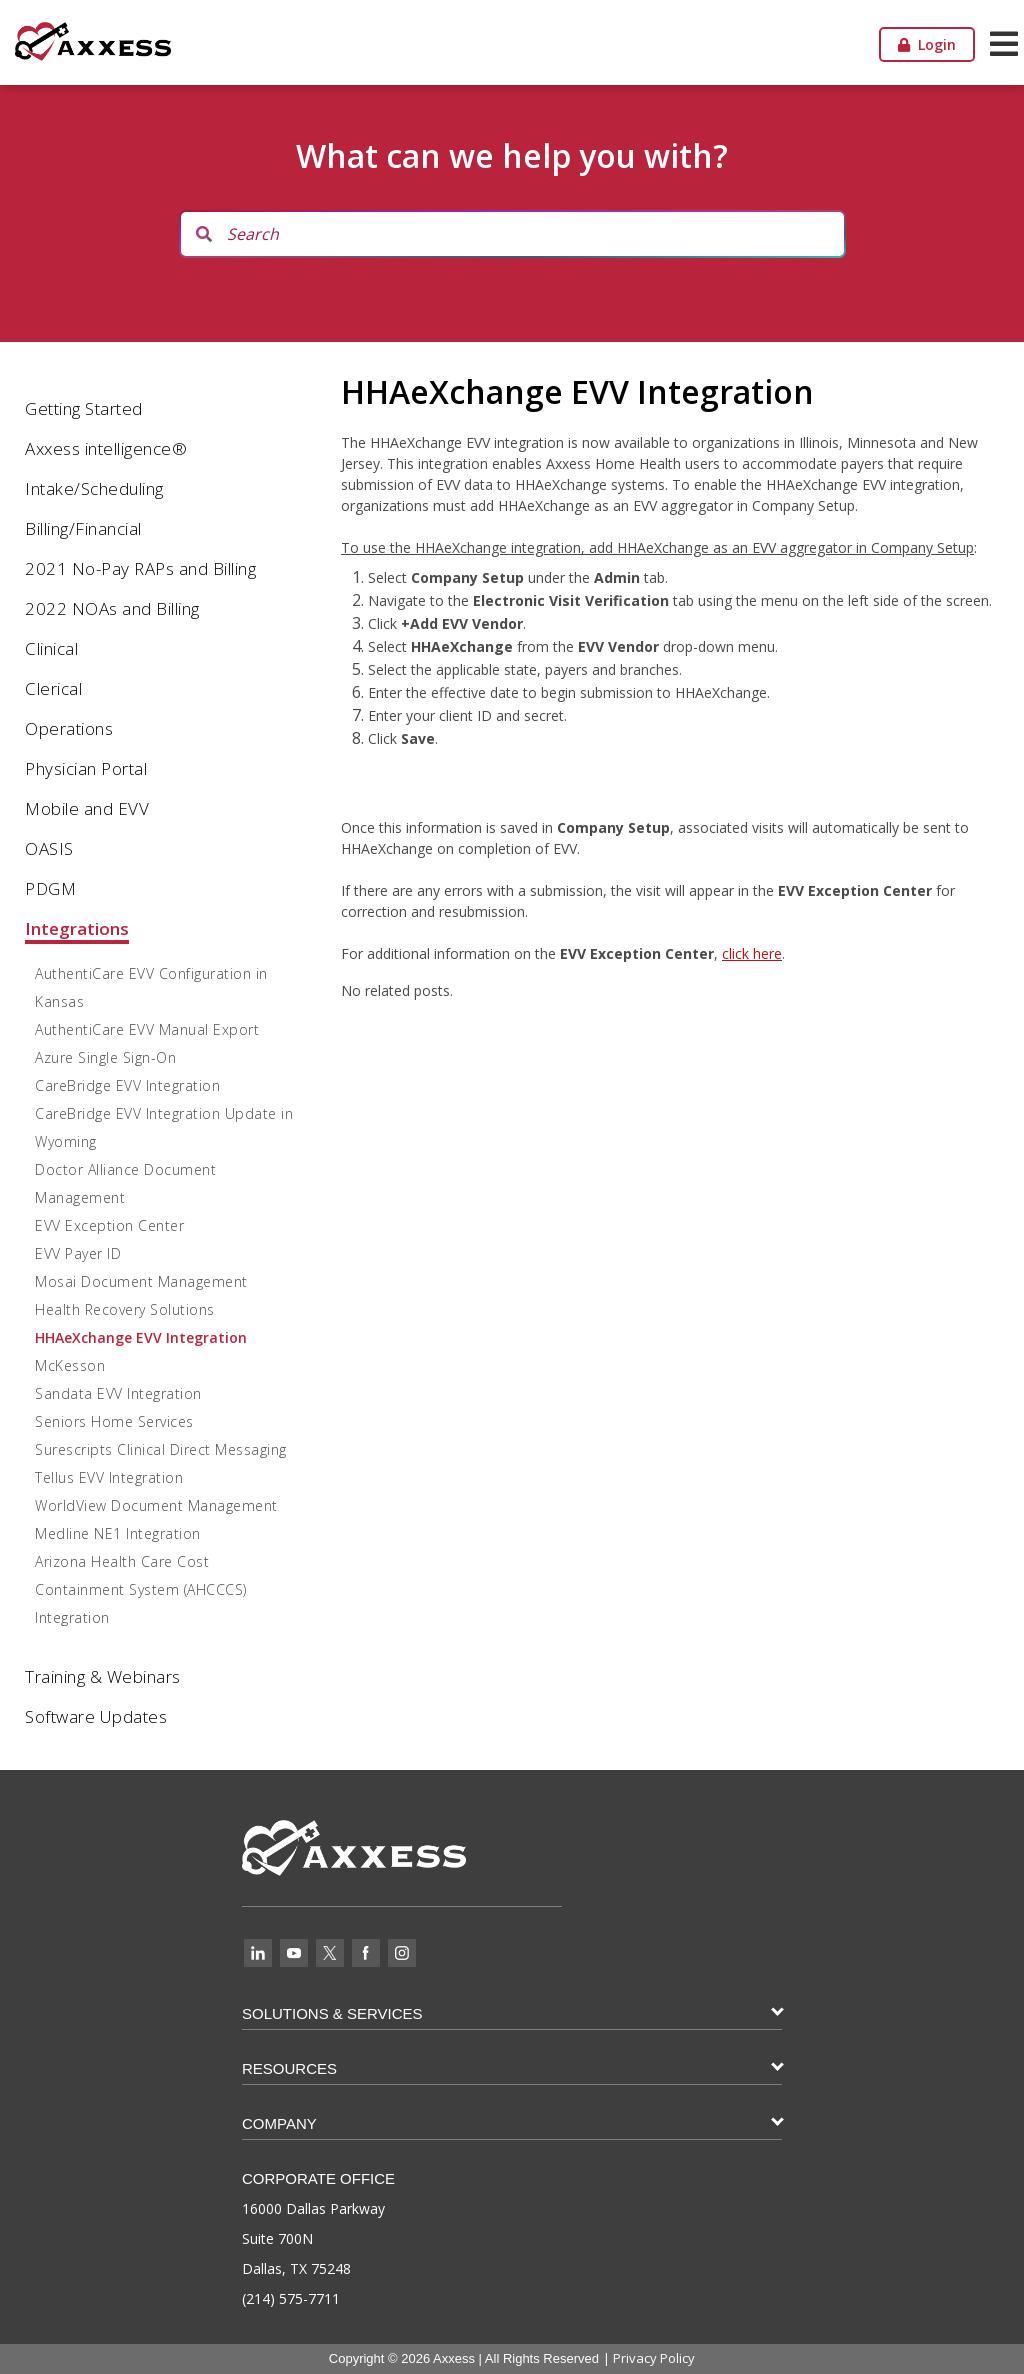 The height and width of the screenshot is (2374, 1024). What do you see at coordinates (927, 44) in the screenshot?
I see `Login` at bounding box center [927, 44].